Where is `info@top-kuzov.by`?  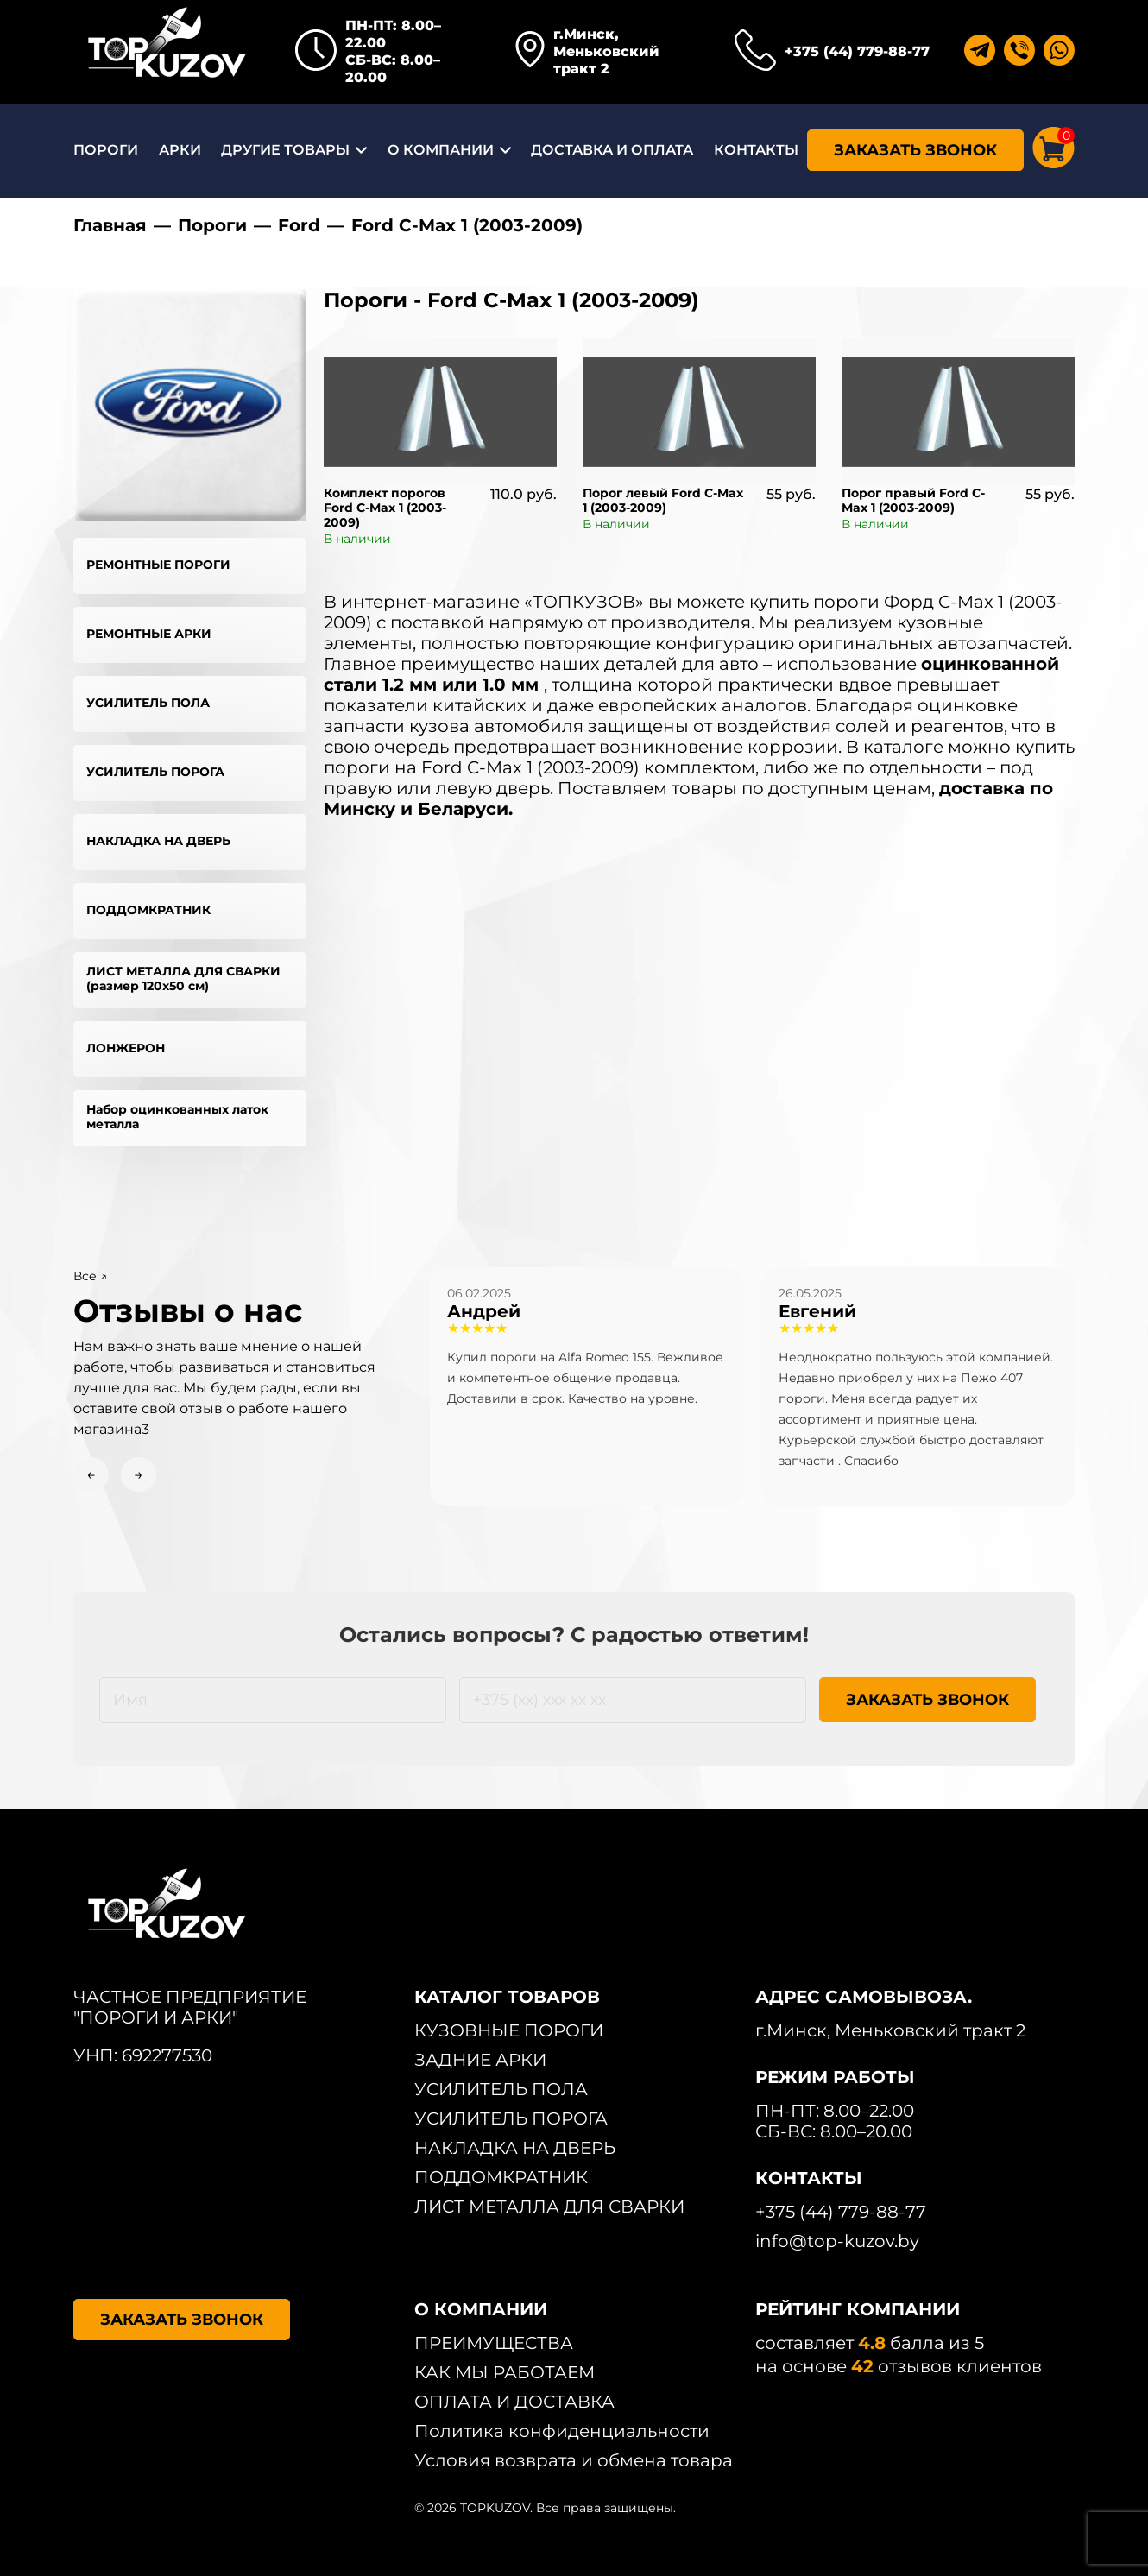 info@top-kuzov.by is located at coordinates (837, 2241).